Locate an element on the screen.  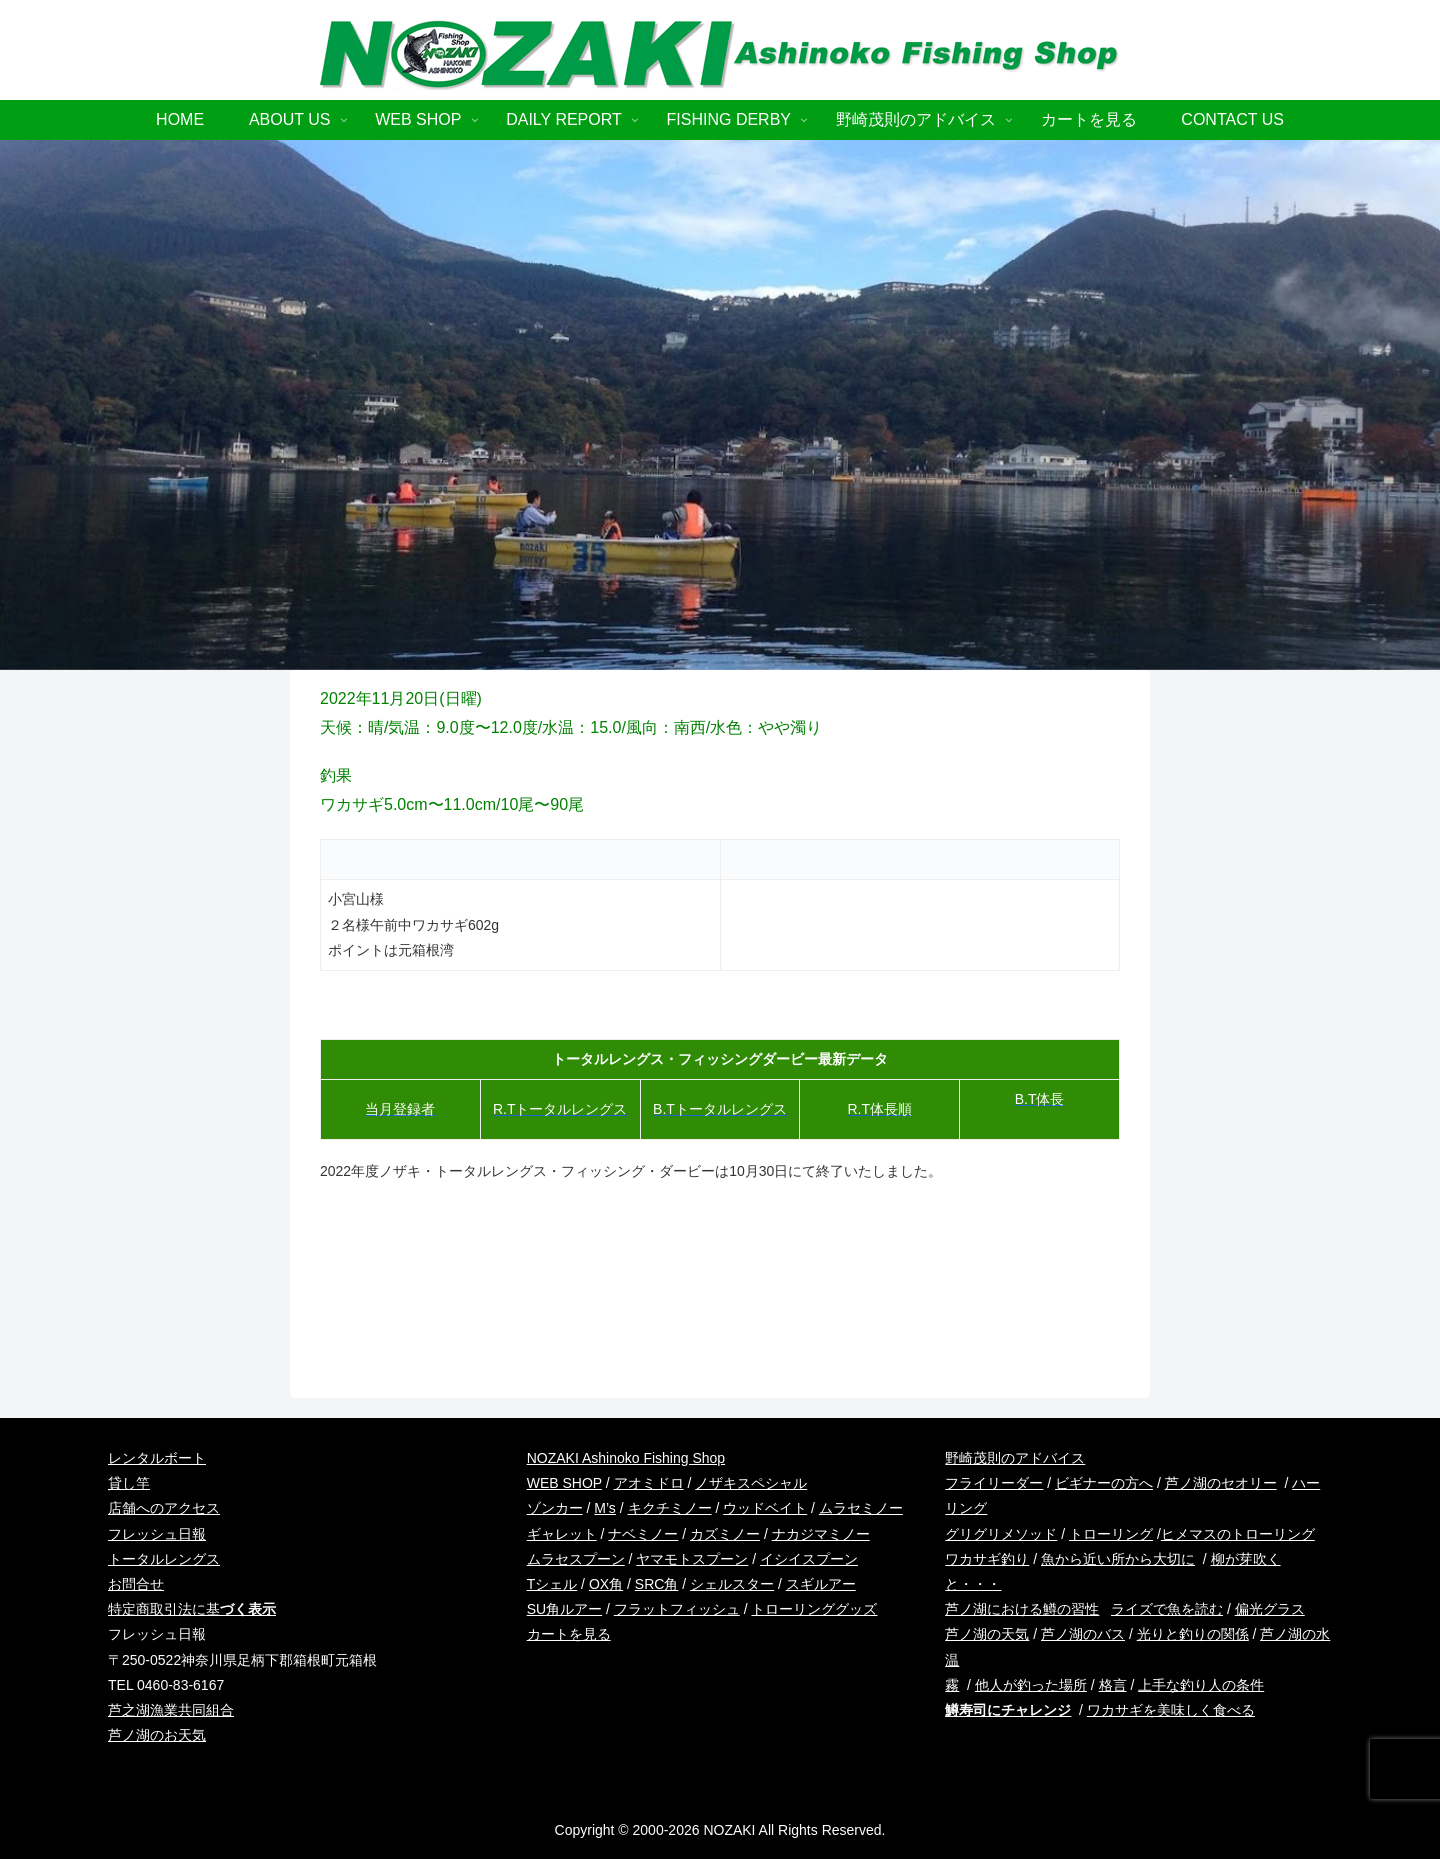
ナベミノー is located at coordinates (643, 1534).